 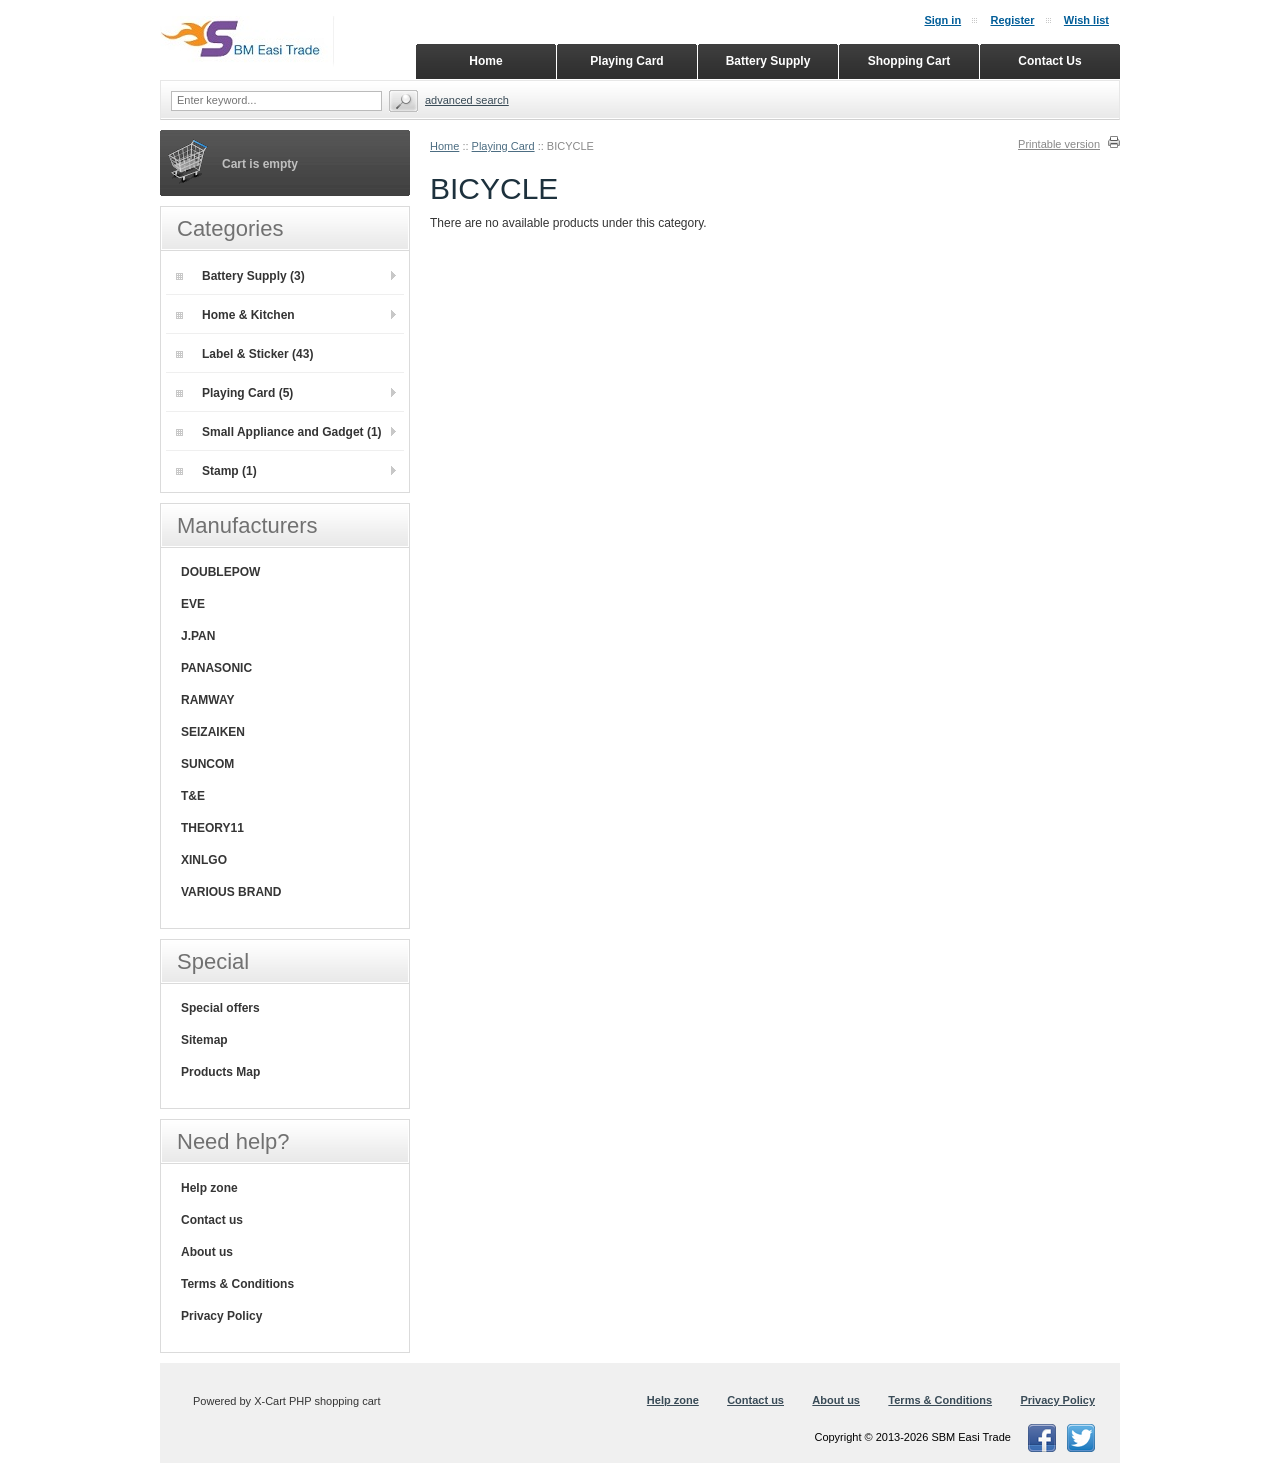 I want to click on Contact us, so click(x=212, y=1220).